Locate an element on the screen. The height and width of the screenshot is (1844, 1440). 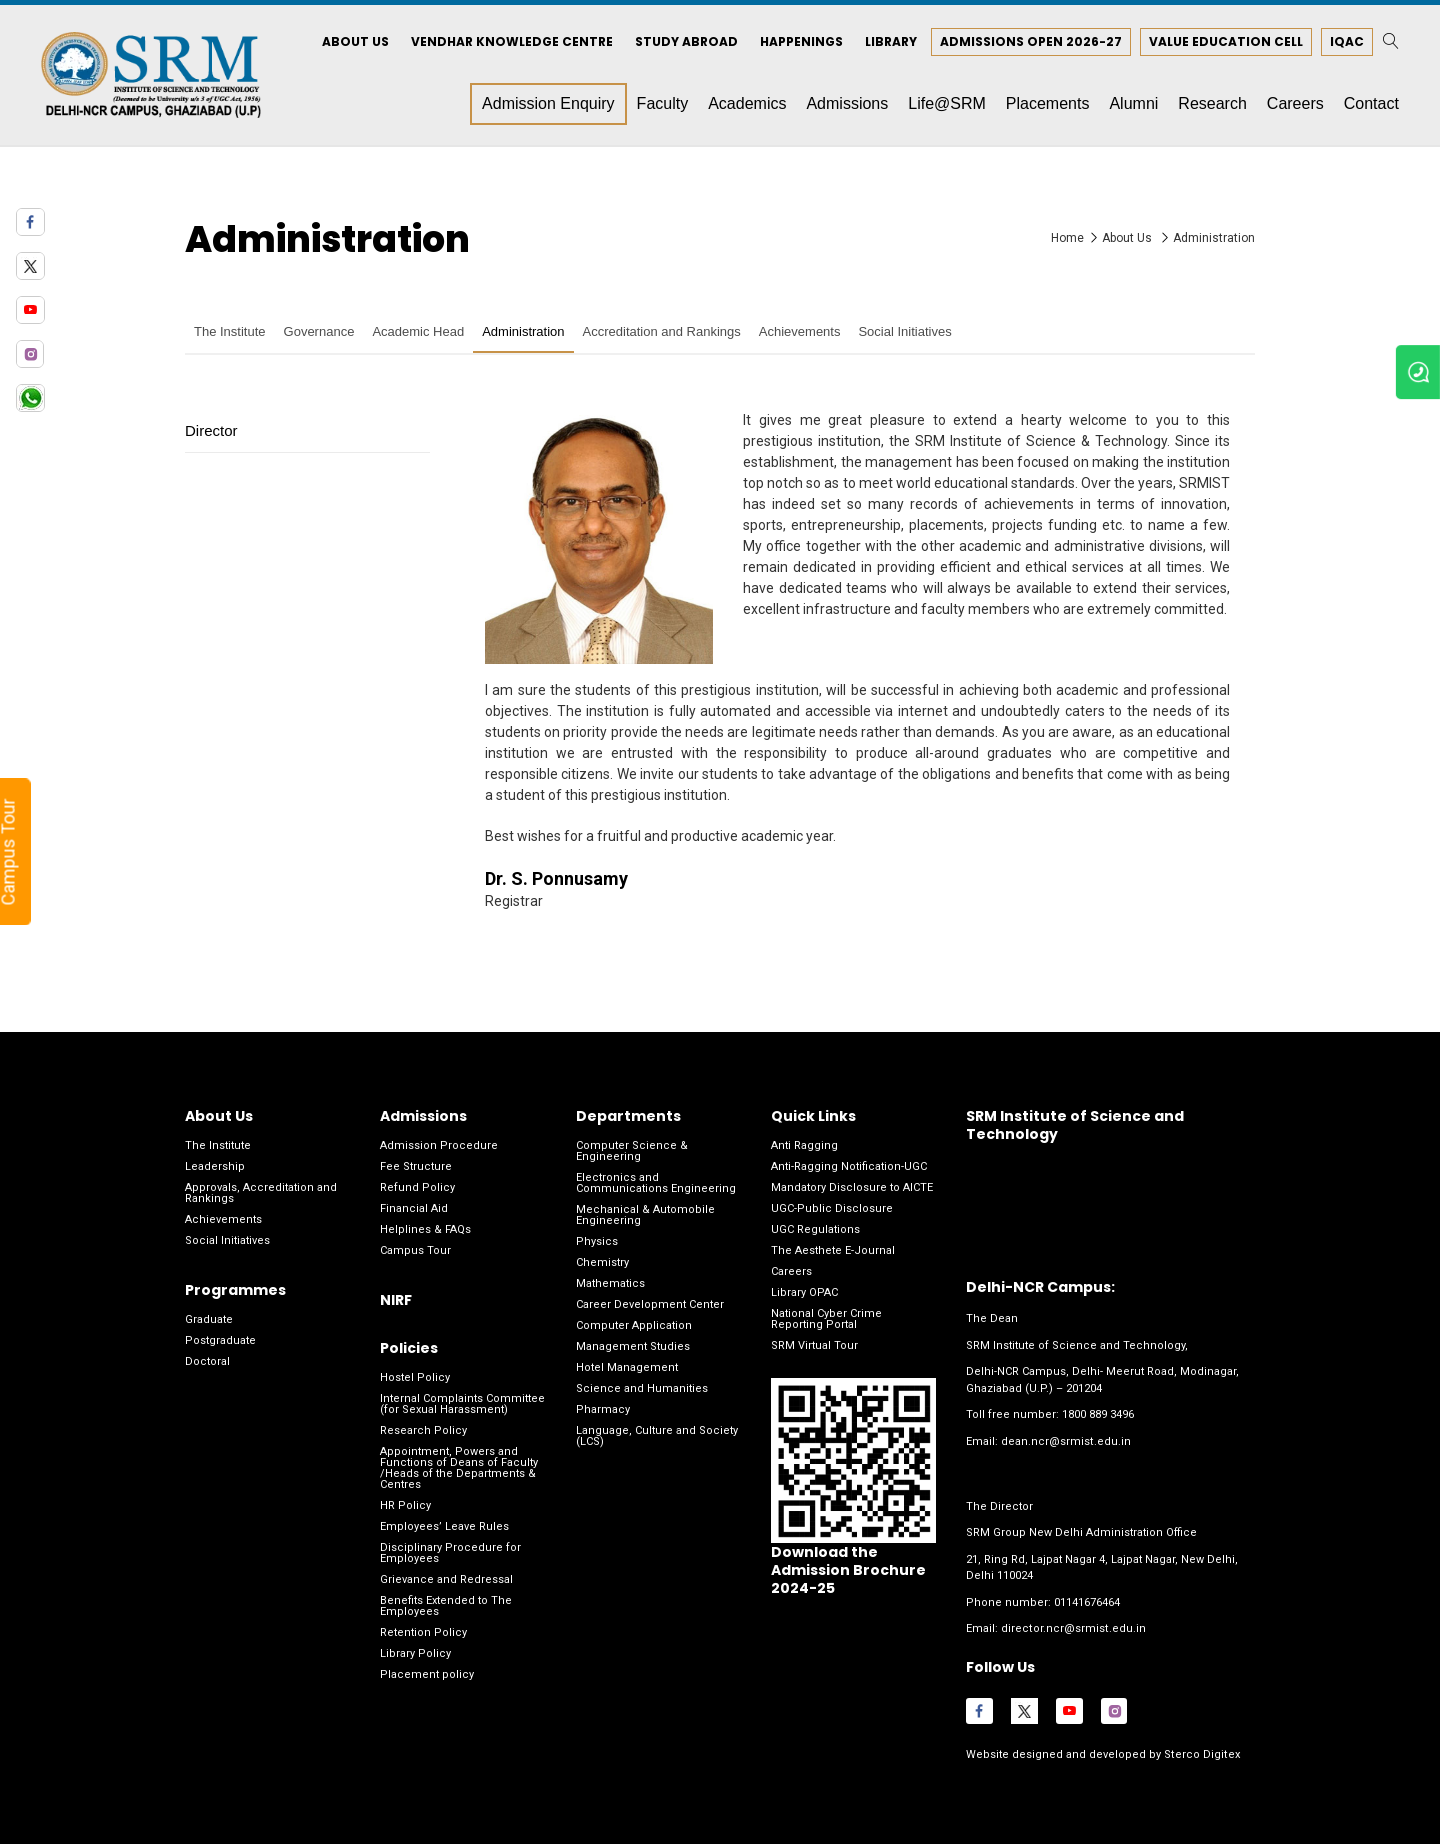
Mechanical & Automobile Engineering is located at coordinates (645, 1216).